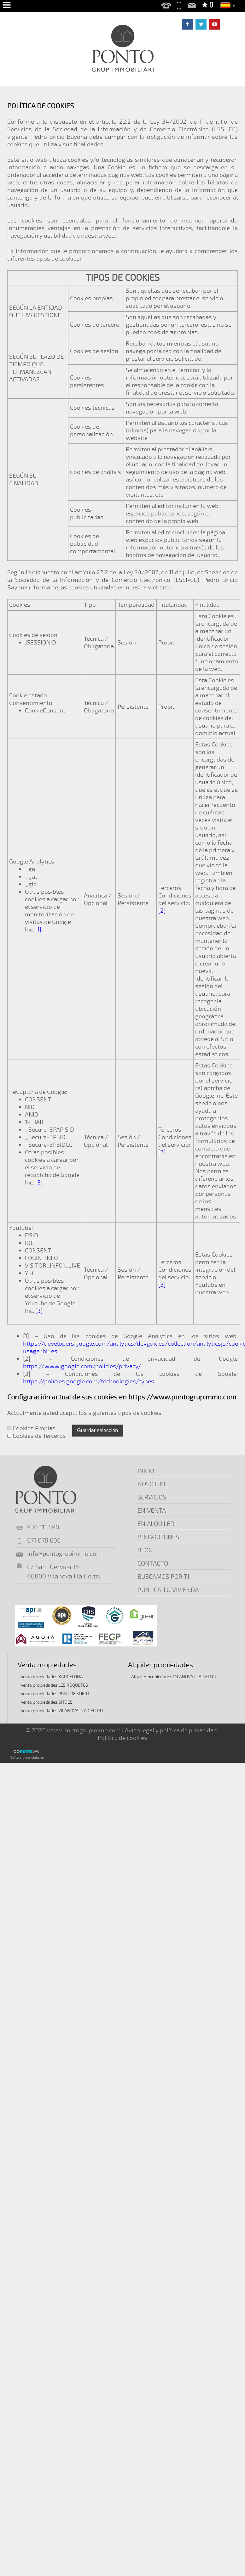 The image size is (245, 2576). I want to click on [2], so click(162, 910).